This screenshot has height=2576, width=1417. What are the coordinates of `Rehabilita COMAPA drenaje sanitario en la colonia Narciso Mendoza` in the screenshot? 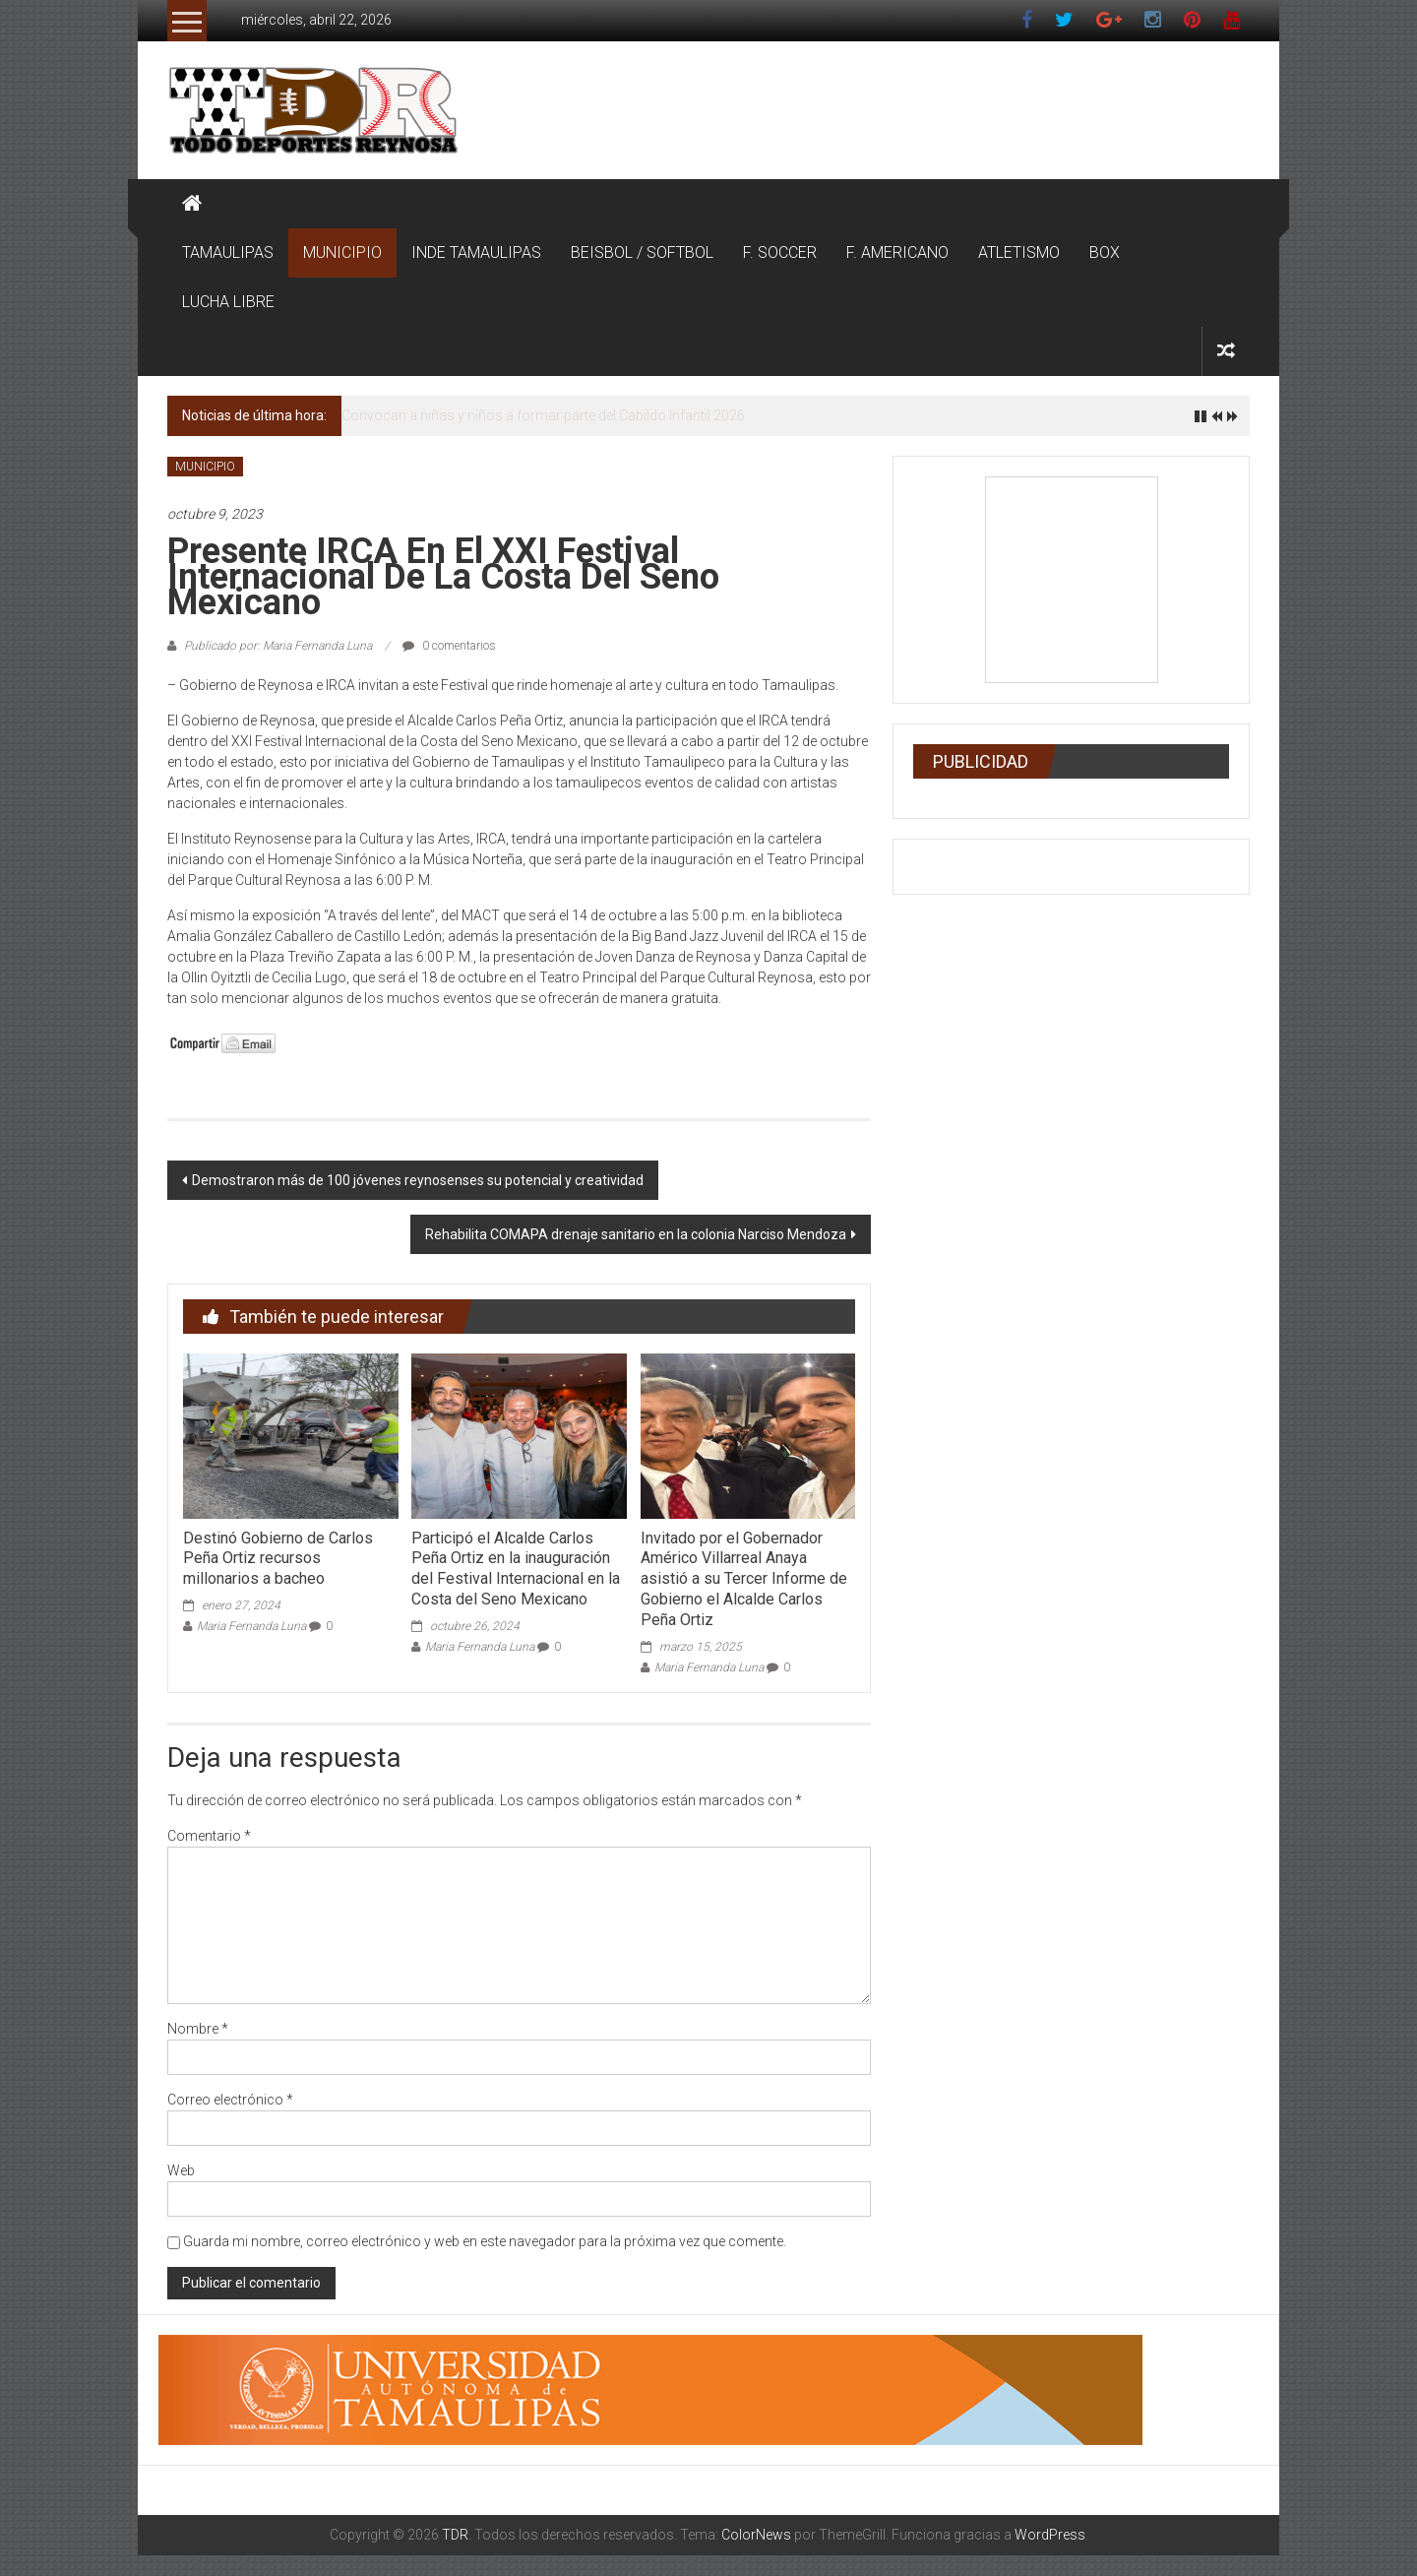 It's located at (635, 1234).